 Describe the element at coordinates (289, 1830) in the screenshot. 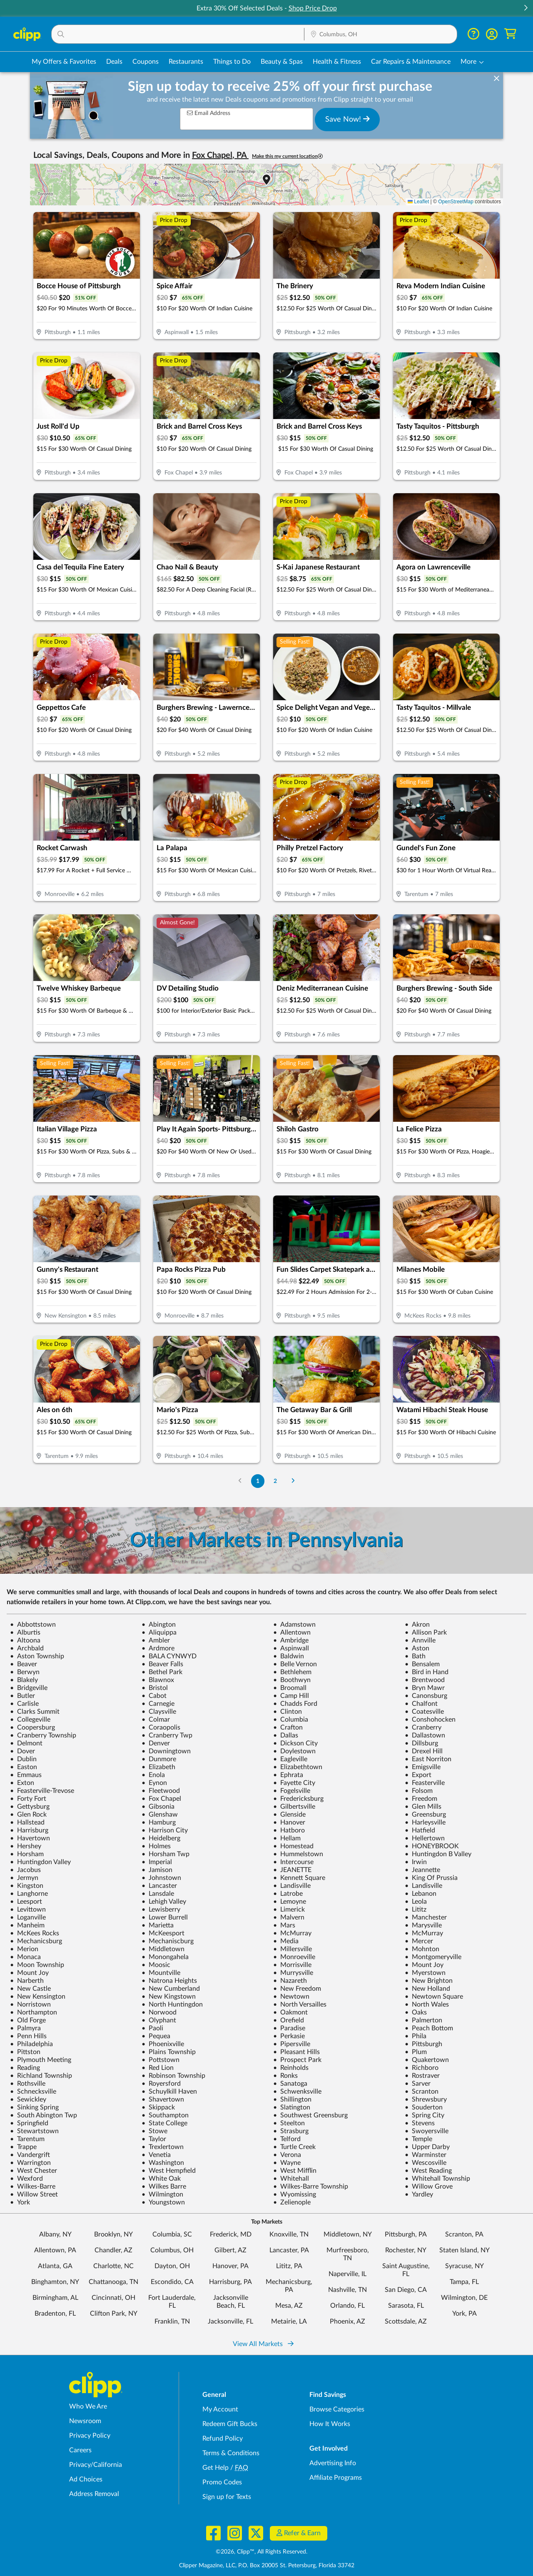

I see `Hatboro` at that location.